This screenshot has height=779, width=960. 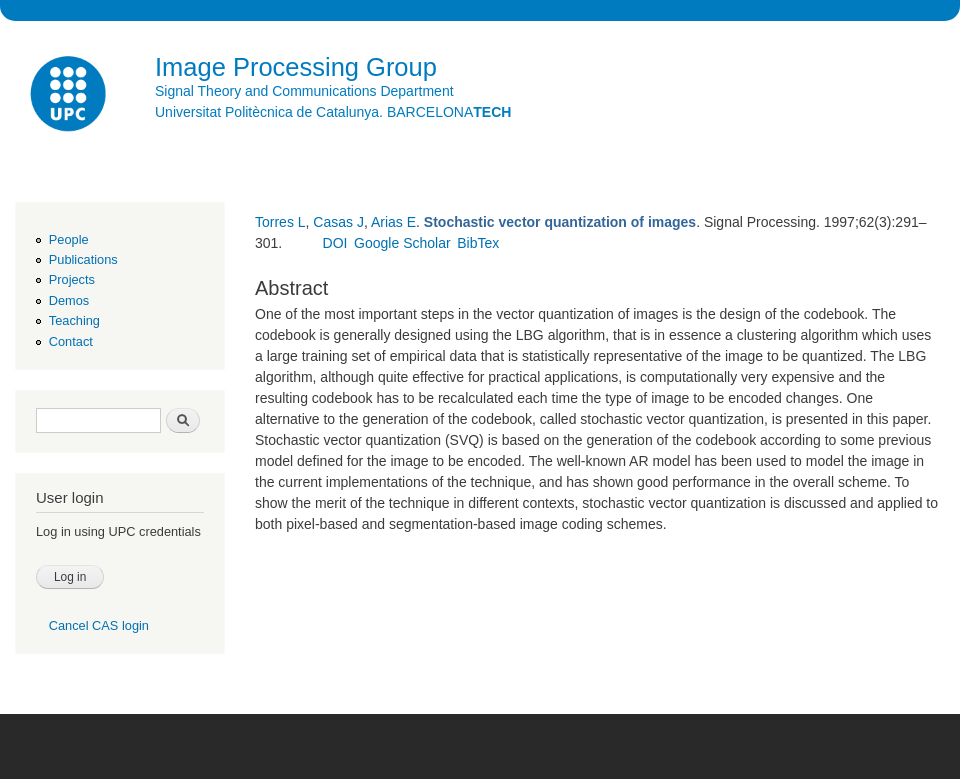 What do you see at coordinates (69, 300) in the screenshot?
I see `Demos` at bounding box center [69, 300].